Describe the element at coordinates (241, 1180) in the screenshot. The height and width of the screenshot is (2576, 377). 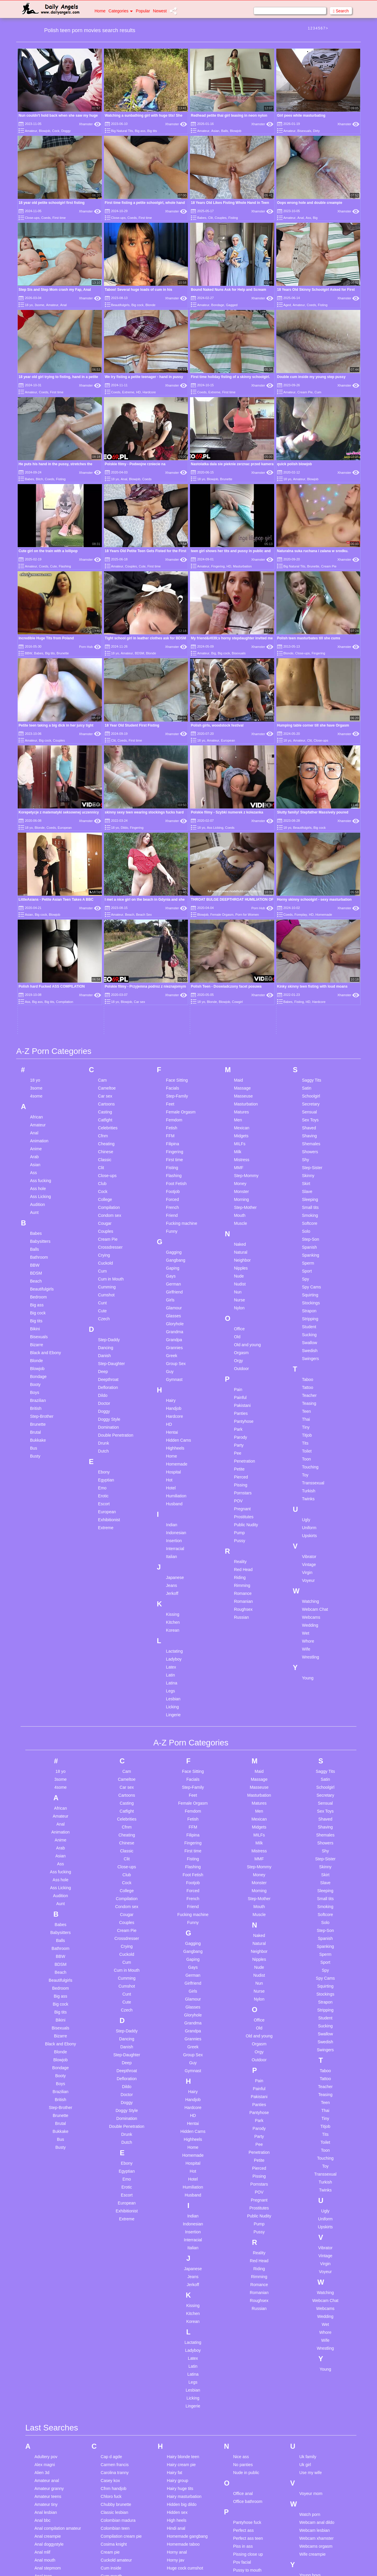
I see `Pierced` at that location.